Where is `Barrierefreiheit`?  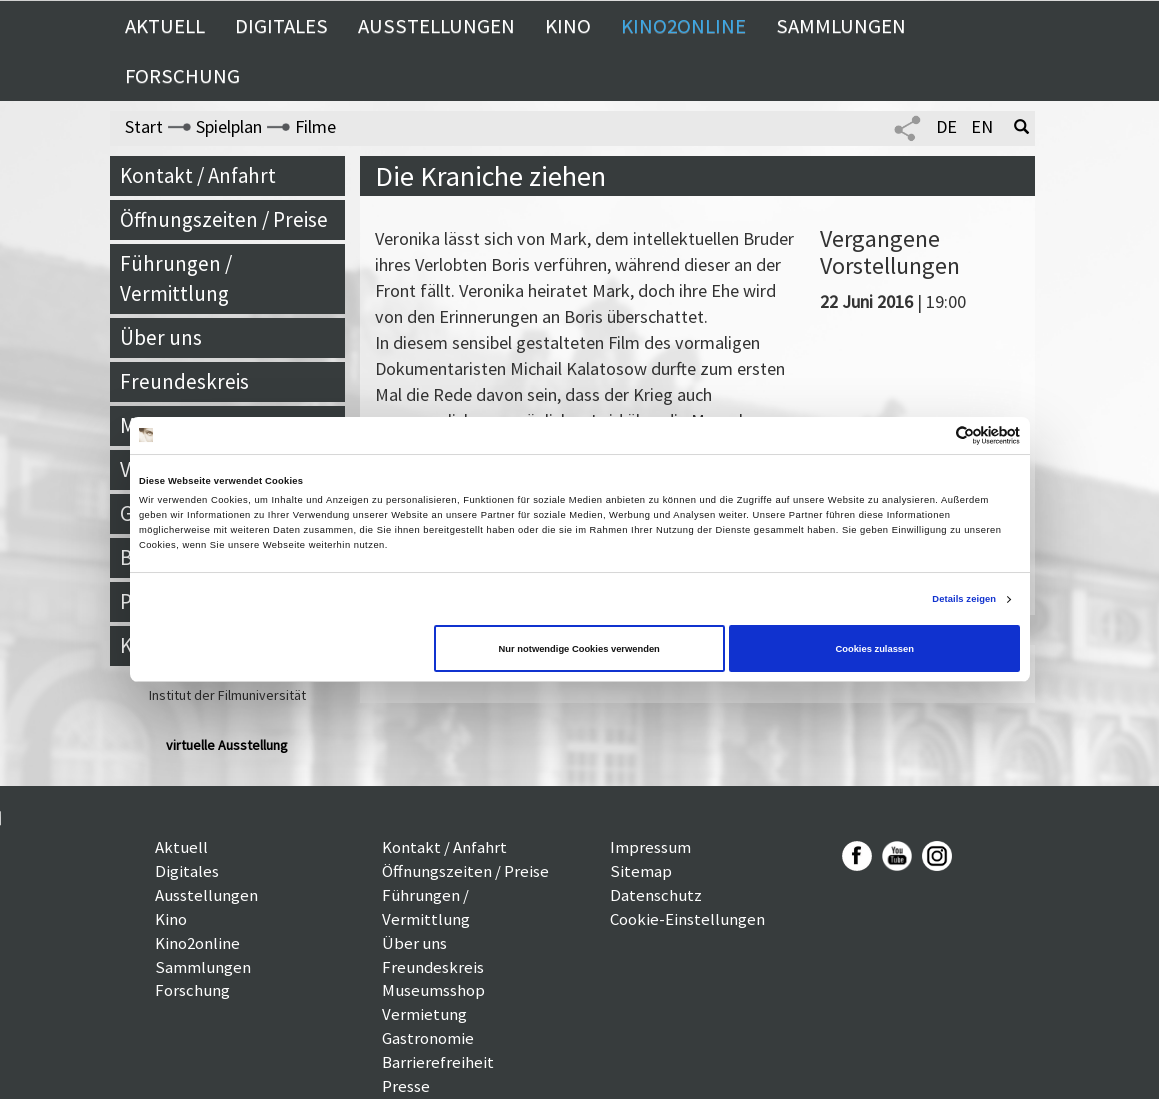 Barrierefreiheit is located at coordinates (438, 1062).